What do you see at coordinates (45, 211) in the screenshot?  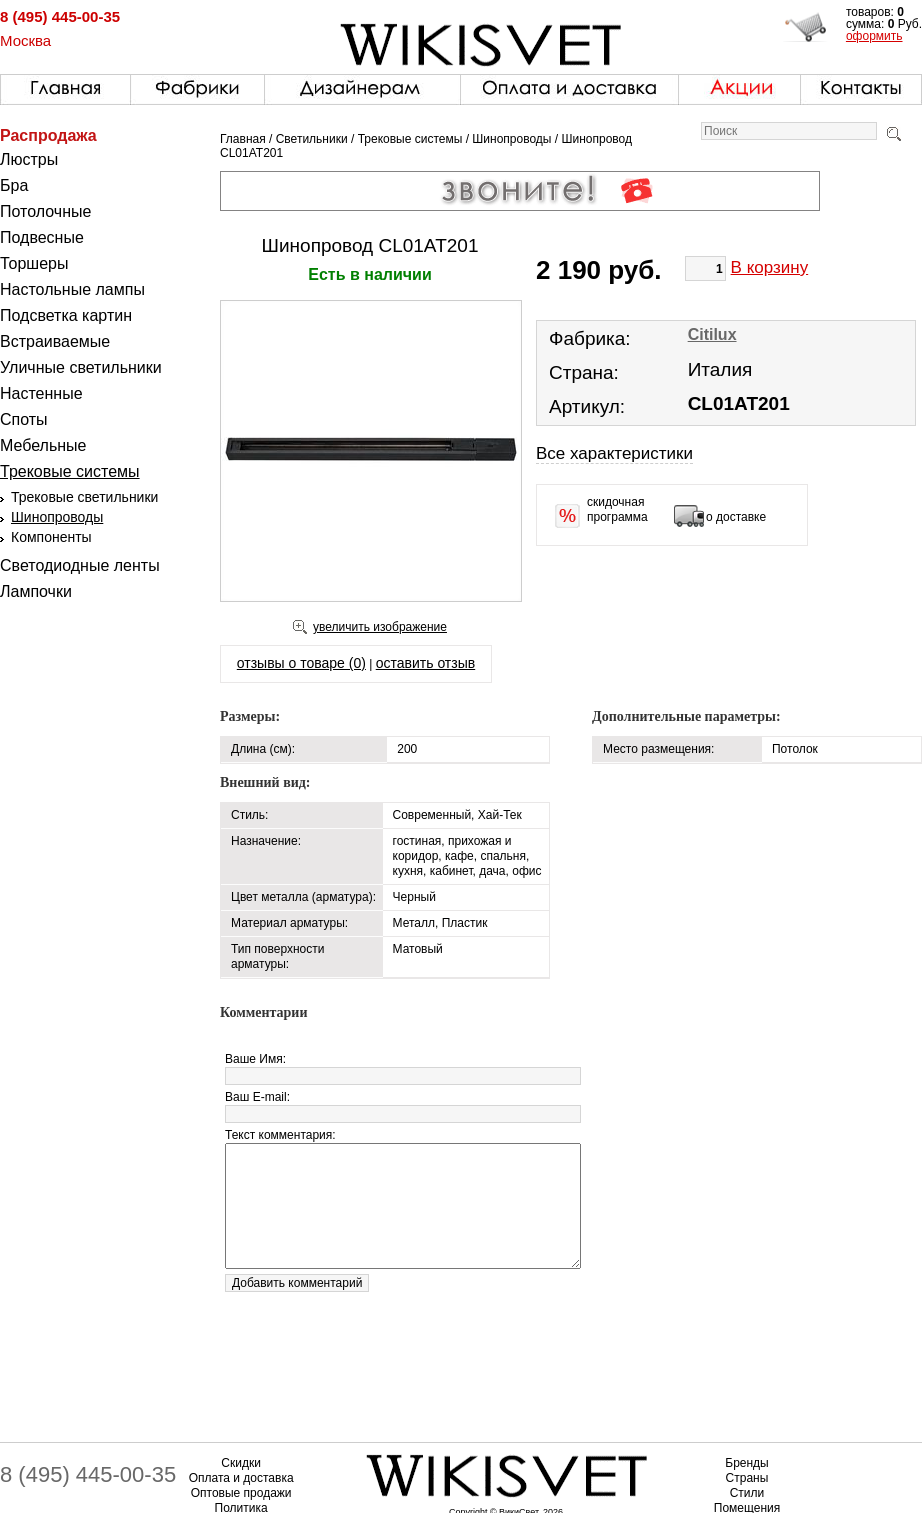 I see `Потолочные` at bounding box center [45, 211].